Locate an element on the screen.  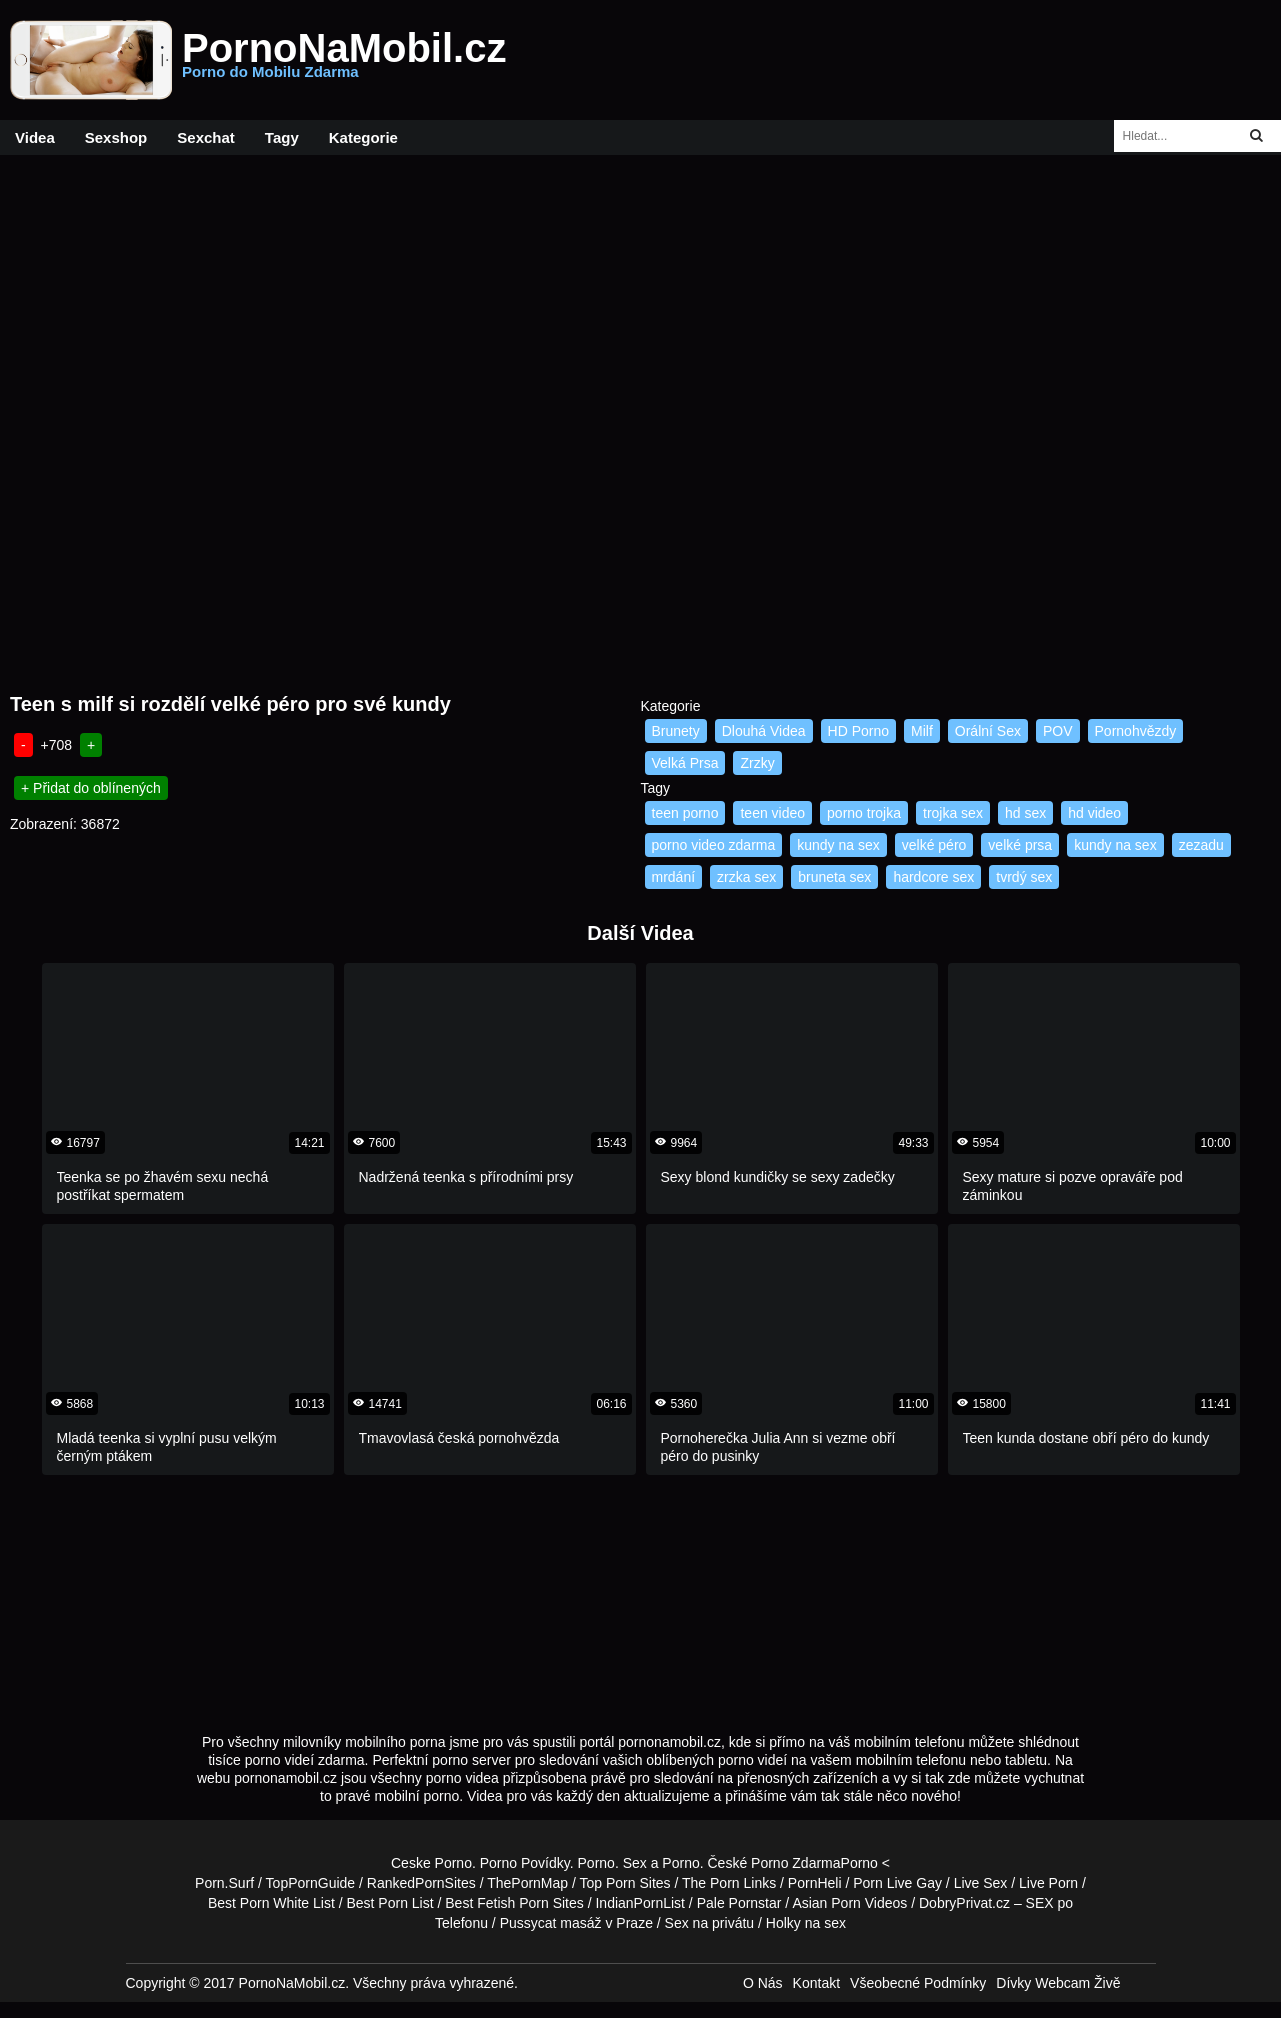
Pussycat masáž v Praze is located at coordinates (576, 1923).